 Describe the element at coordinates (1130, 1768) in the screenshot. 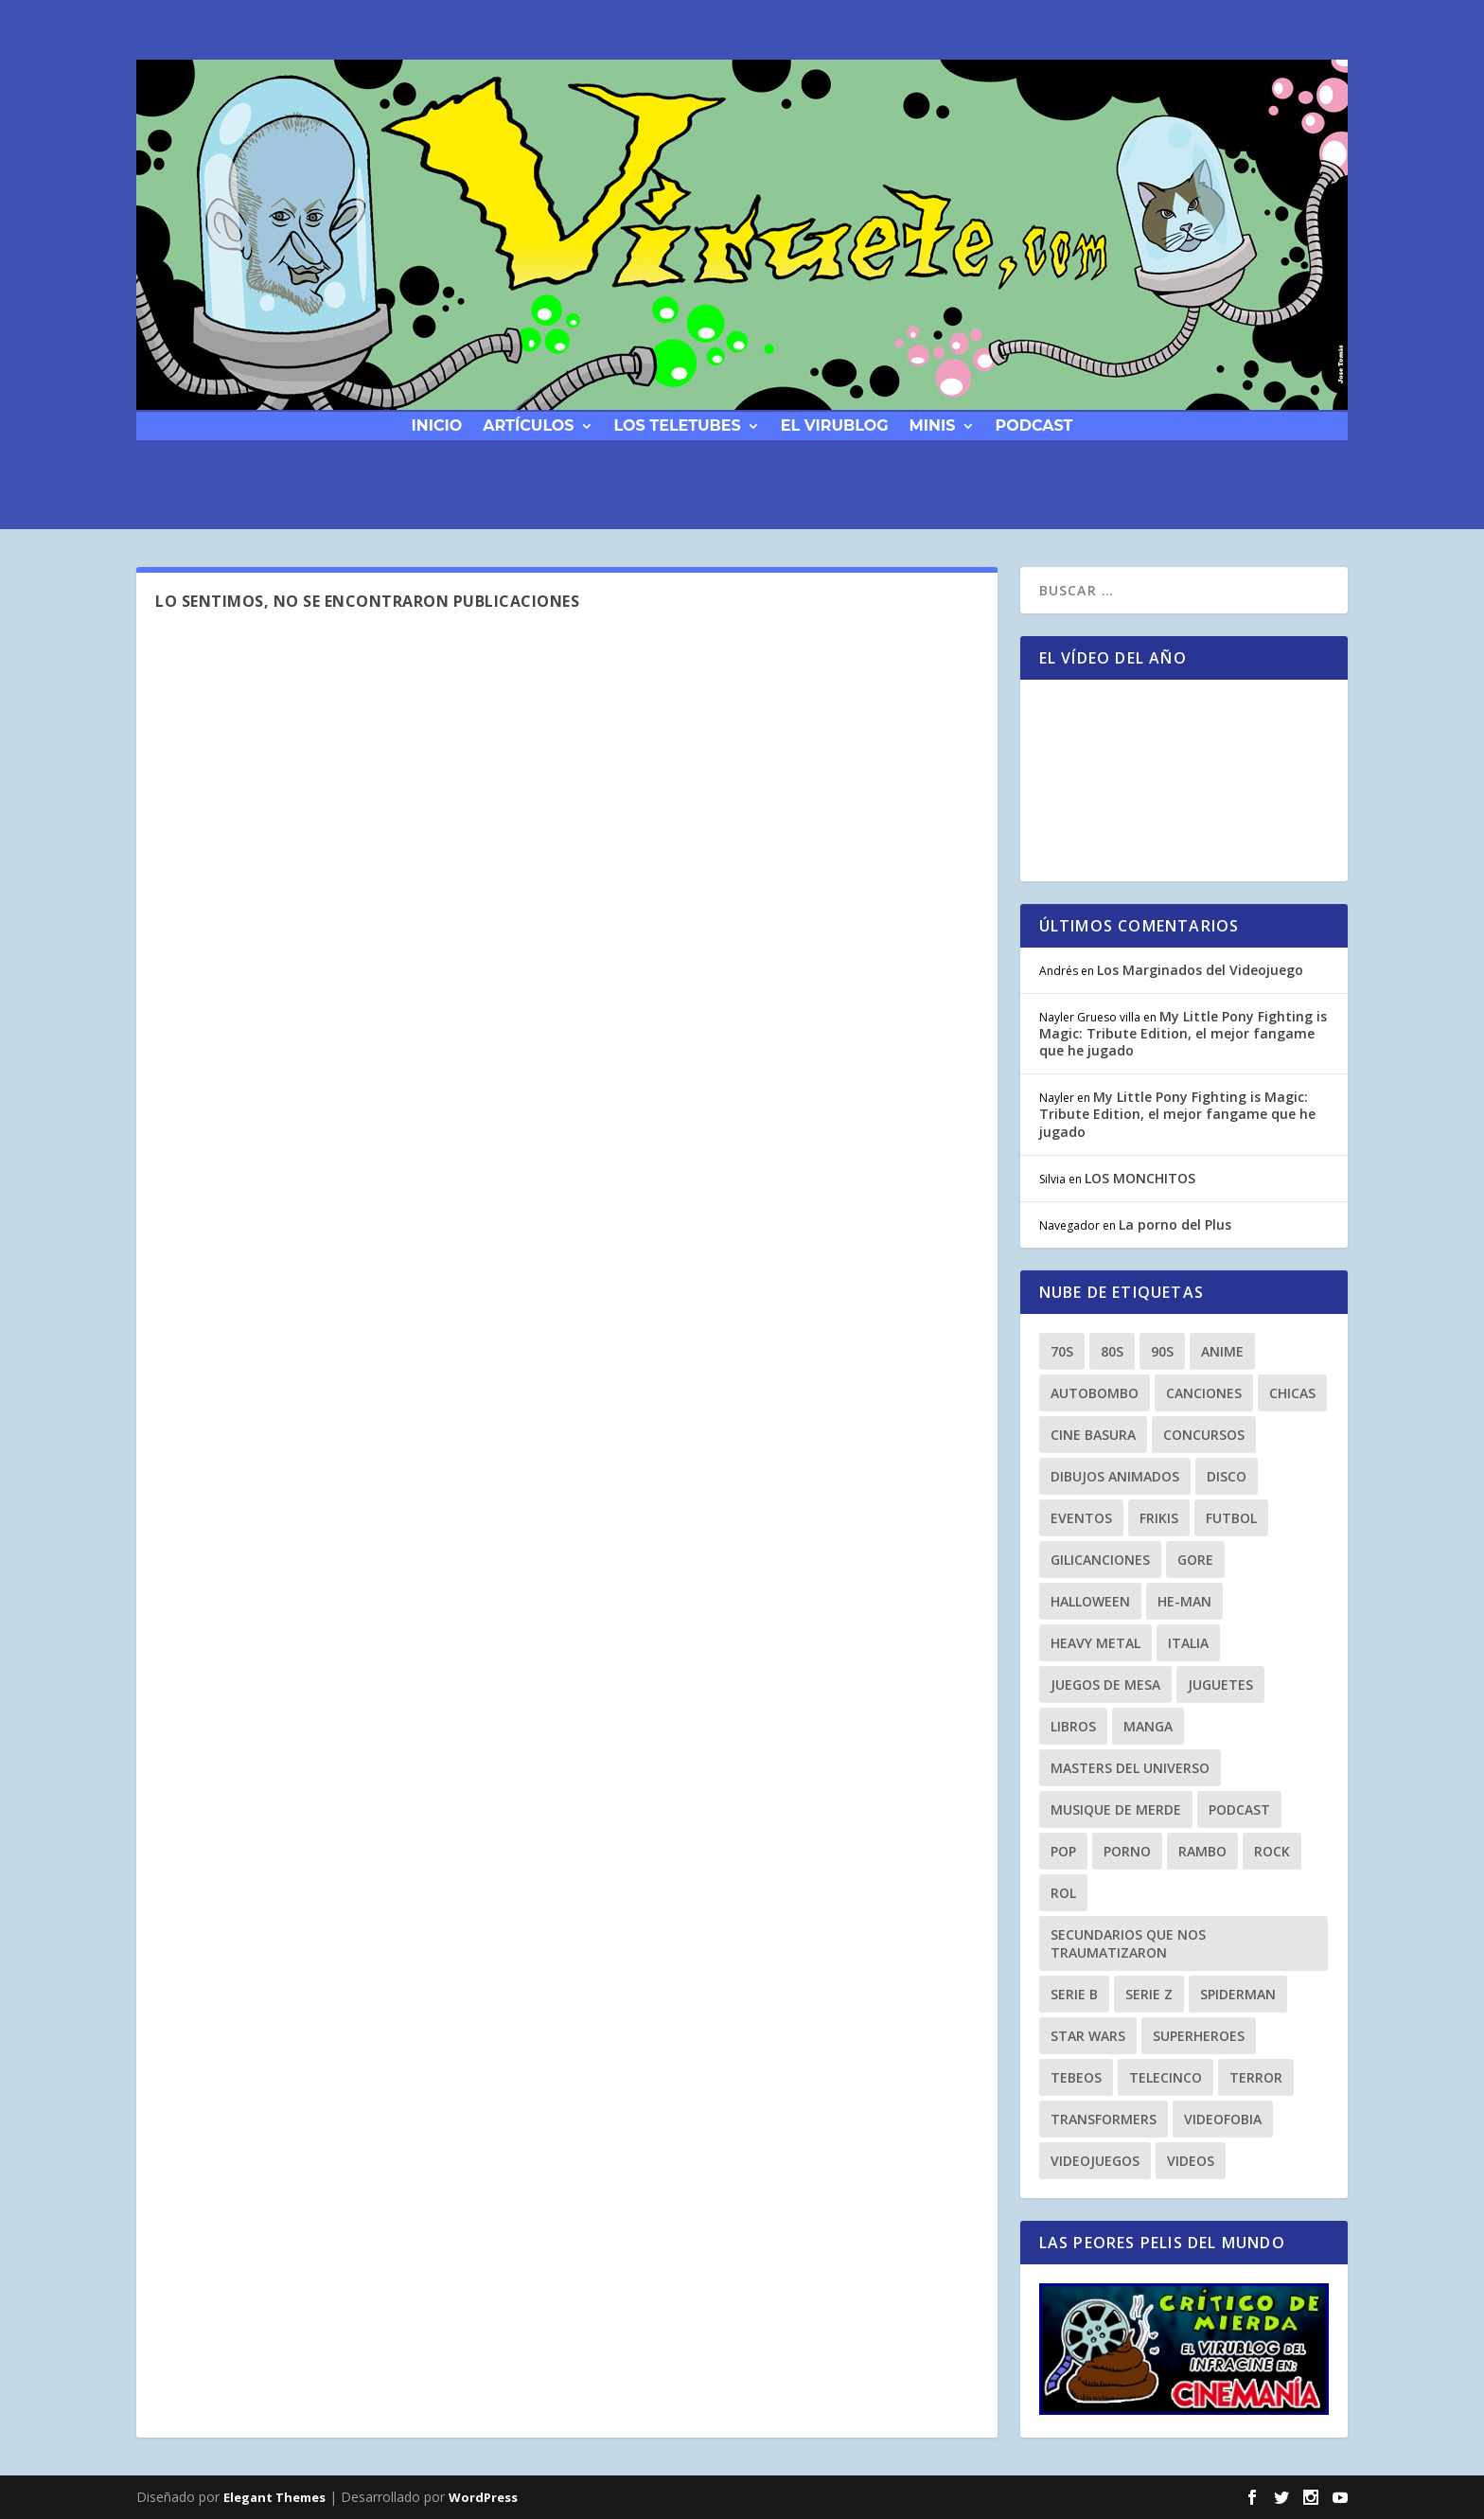

I see `masters del universo [masters del universo (8 elementos)]` at that location.